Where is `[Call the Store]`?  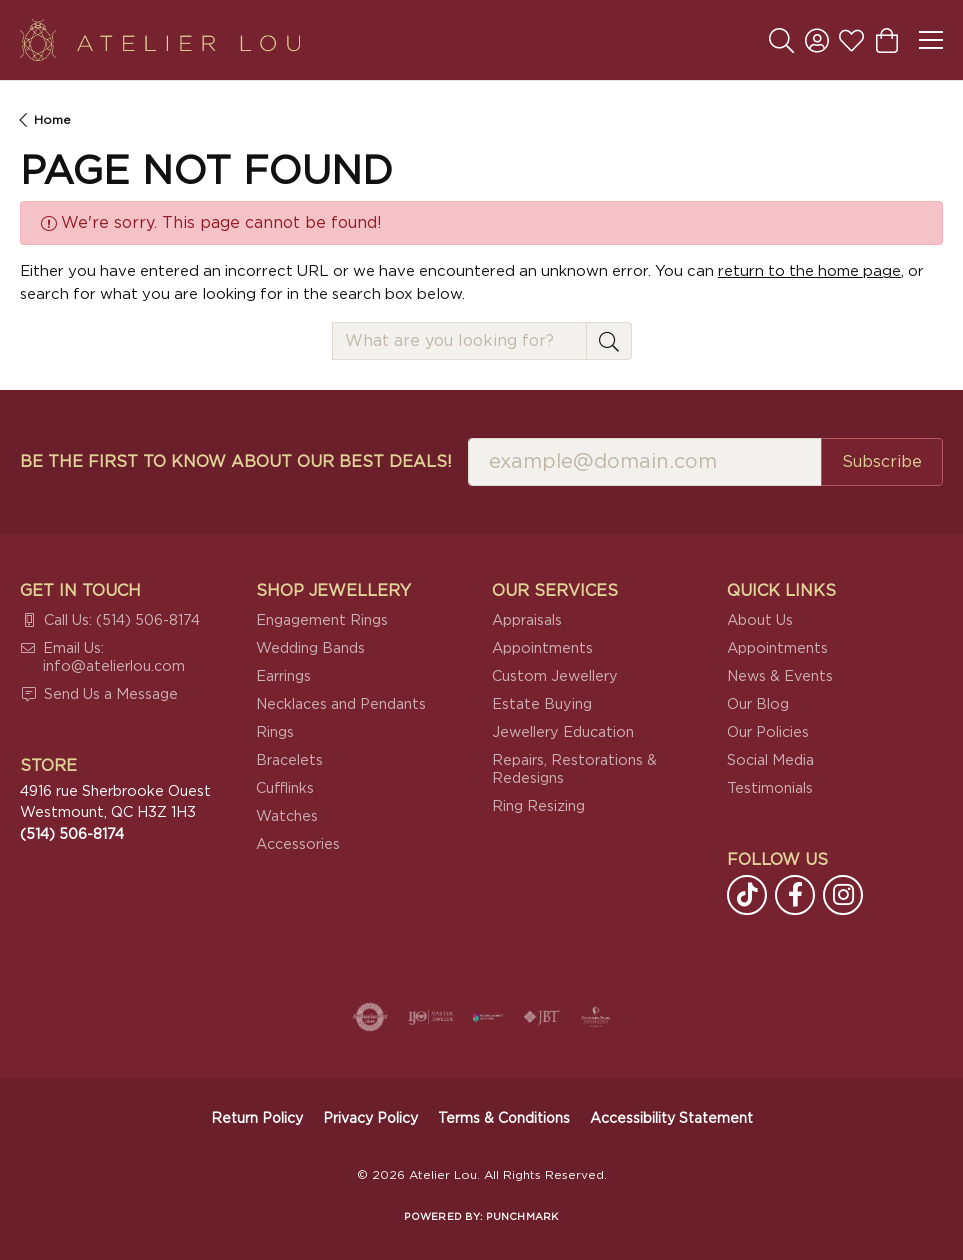
[Call the Store] is located at coordinates (72, 834).